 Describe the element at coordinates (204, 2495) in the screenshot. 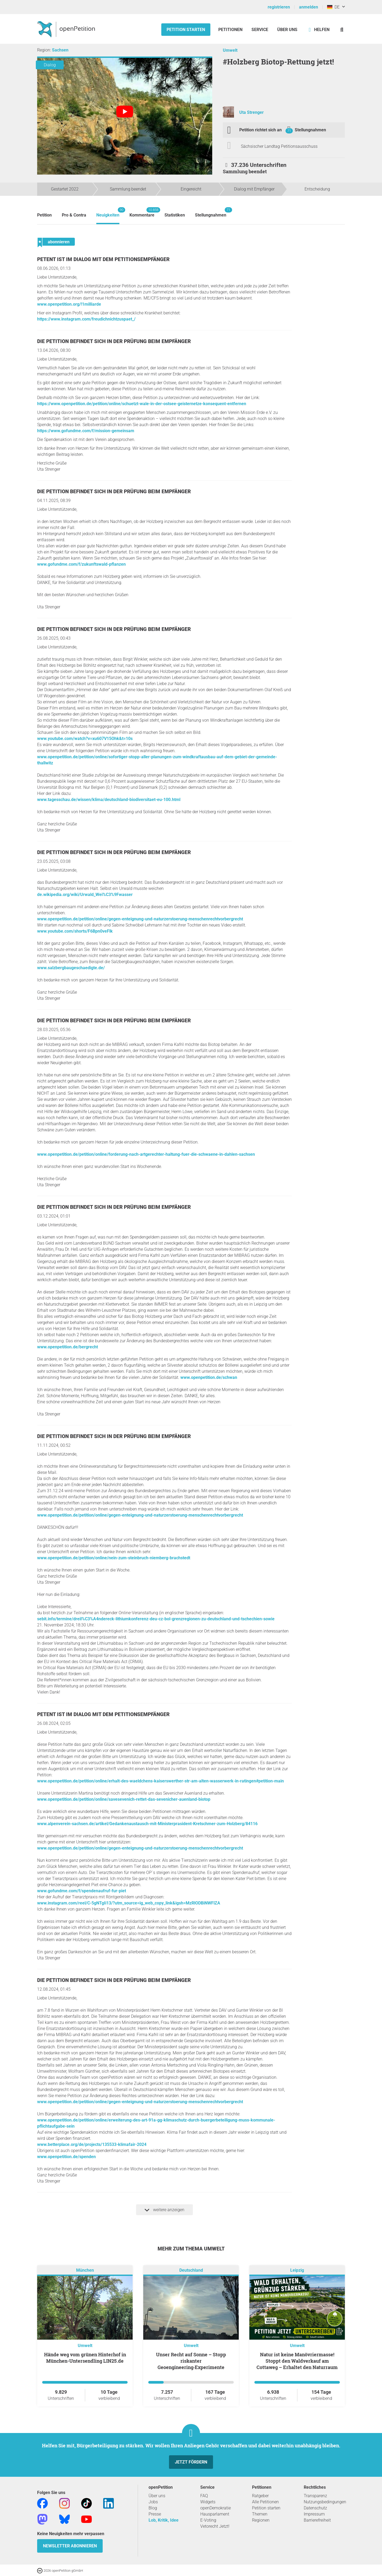

I see `FAQ` at that location.